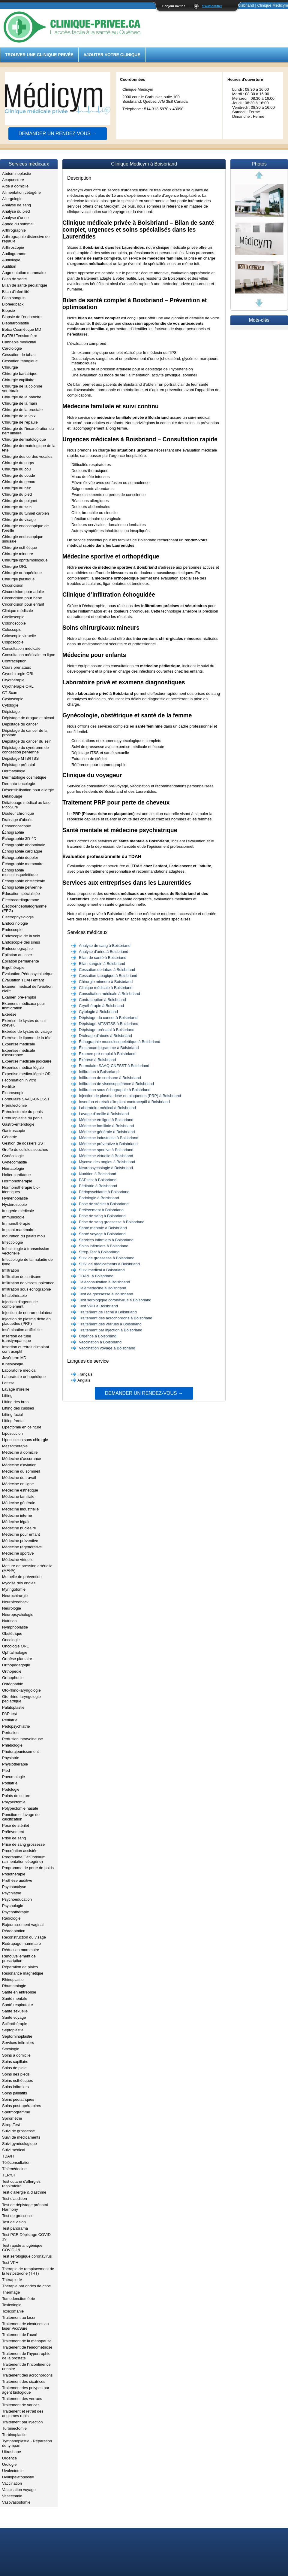 The width and height of the screenshot is (288, 2576). Describe the element at coordinates (16, 488) in the screenshot. I see `Chirurgie du nez` at that location.